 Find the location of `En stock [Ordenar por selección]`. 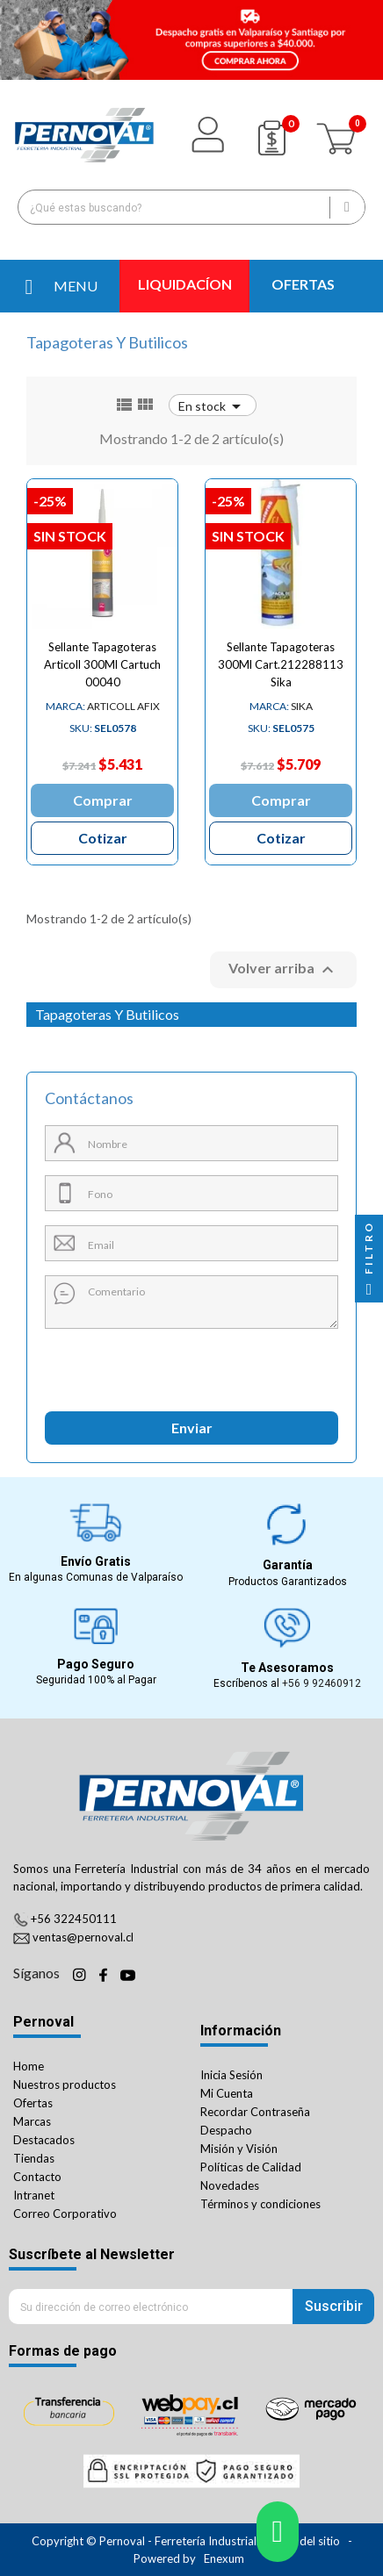

En stock [Ordenar por selección] is located at coordinates (212, 406).